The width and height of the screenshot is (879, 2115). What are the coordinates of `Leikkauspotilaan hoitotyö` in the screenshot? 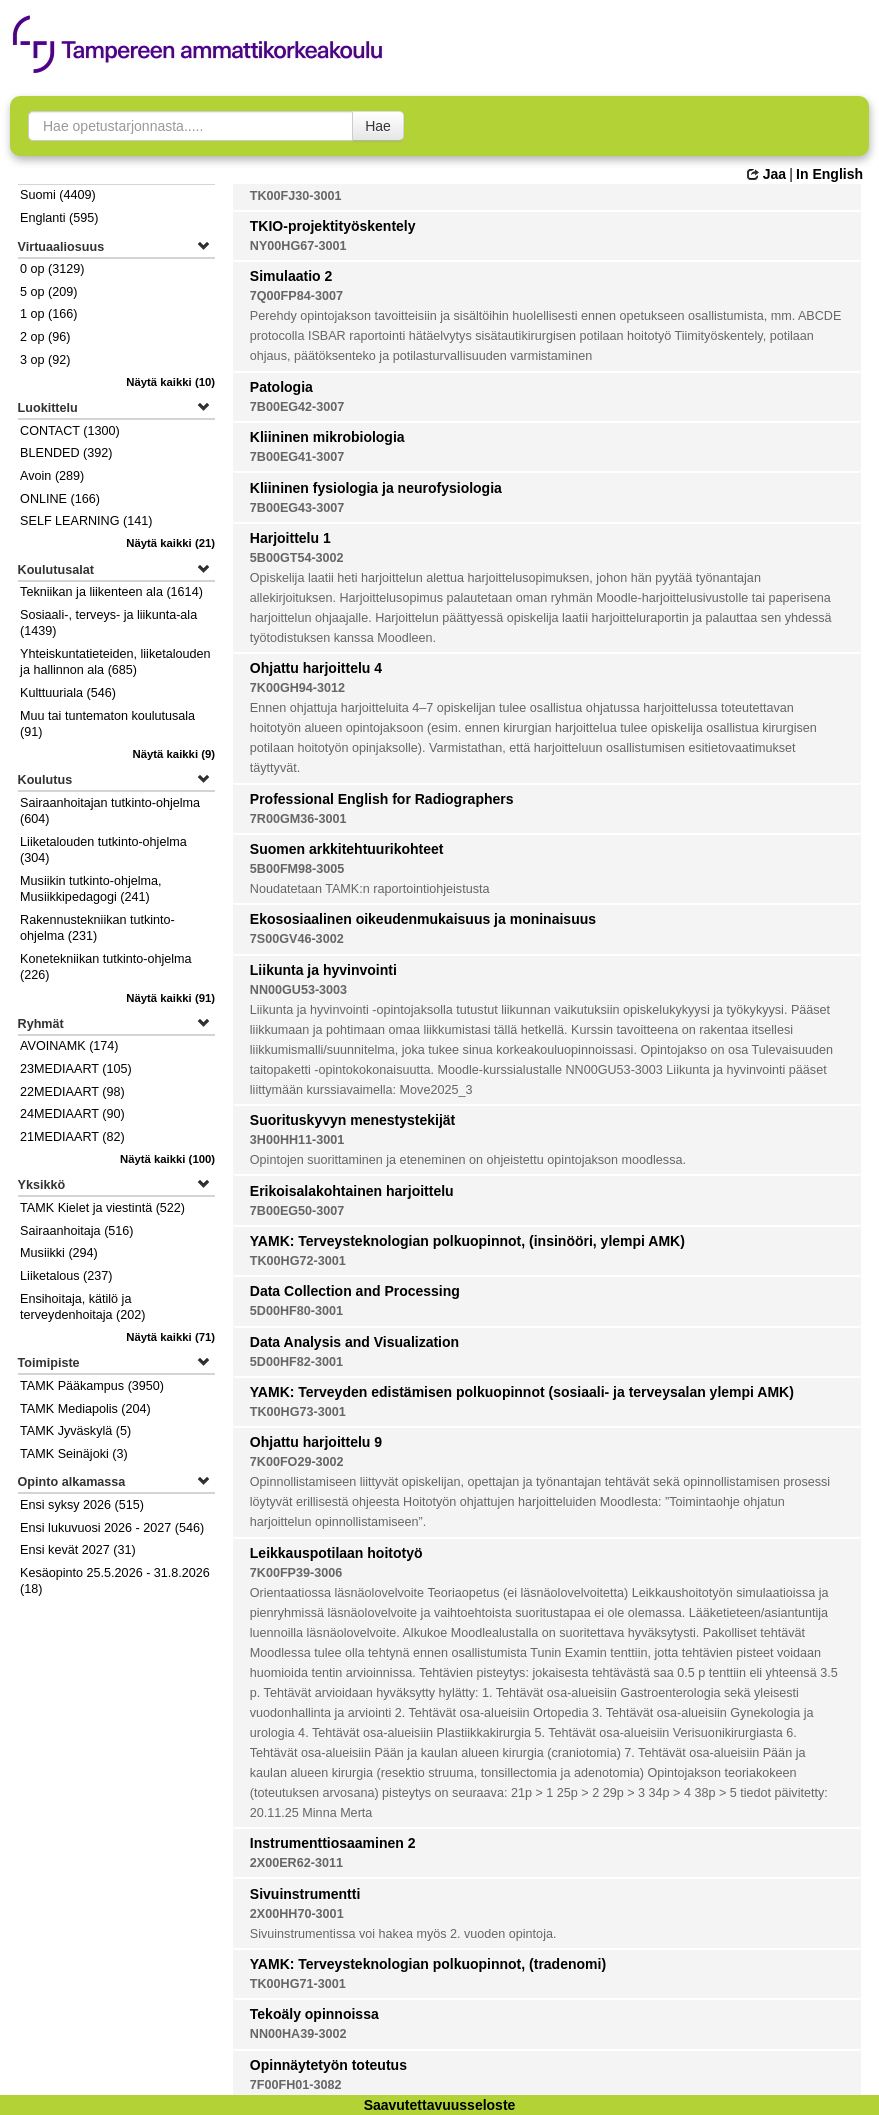 It's located at (336, 1553).